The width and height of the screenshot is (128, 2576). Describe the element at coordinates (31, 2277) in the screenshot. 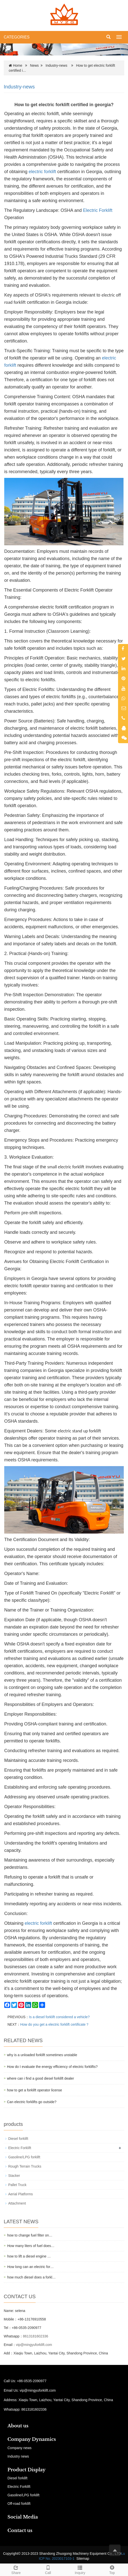

I see `how much diesel does a forkl…` at that location.